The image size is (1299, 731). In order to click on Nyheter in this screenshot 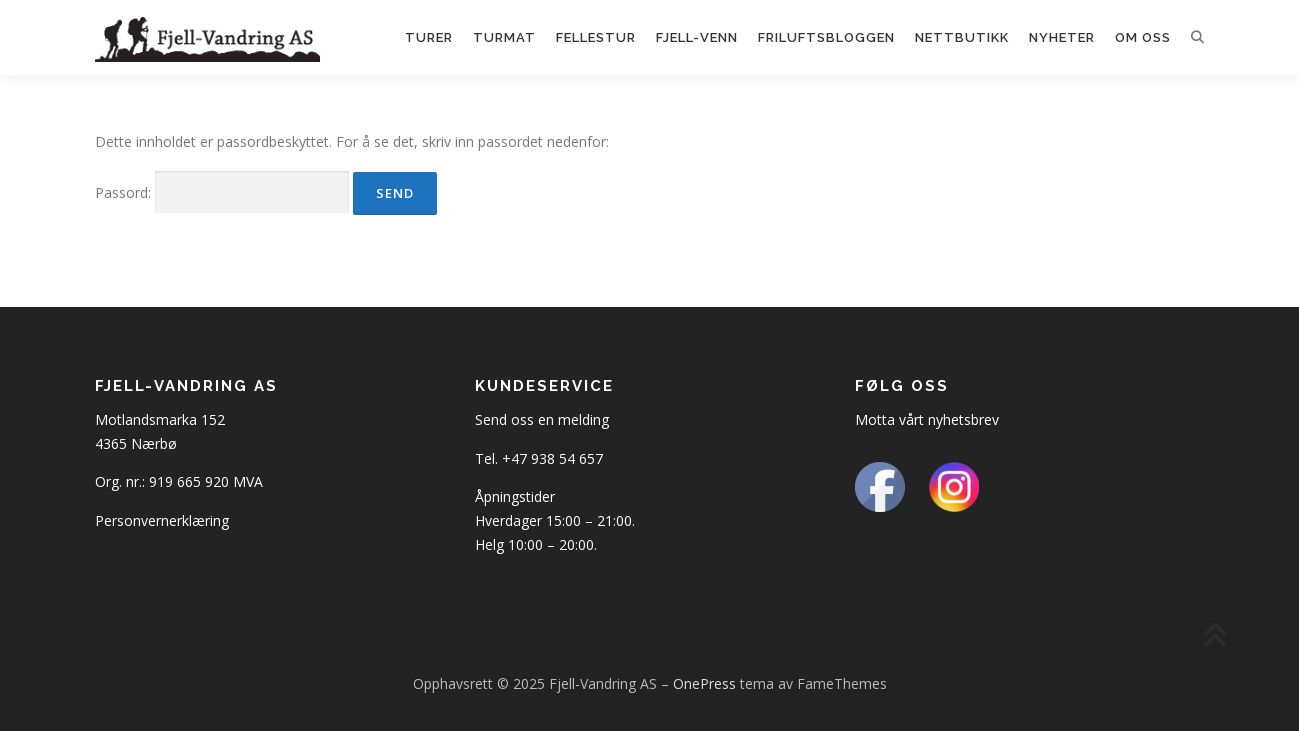, I will do `click(1062, 37)`.